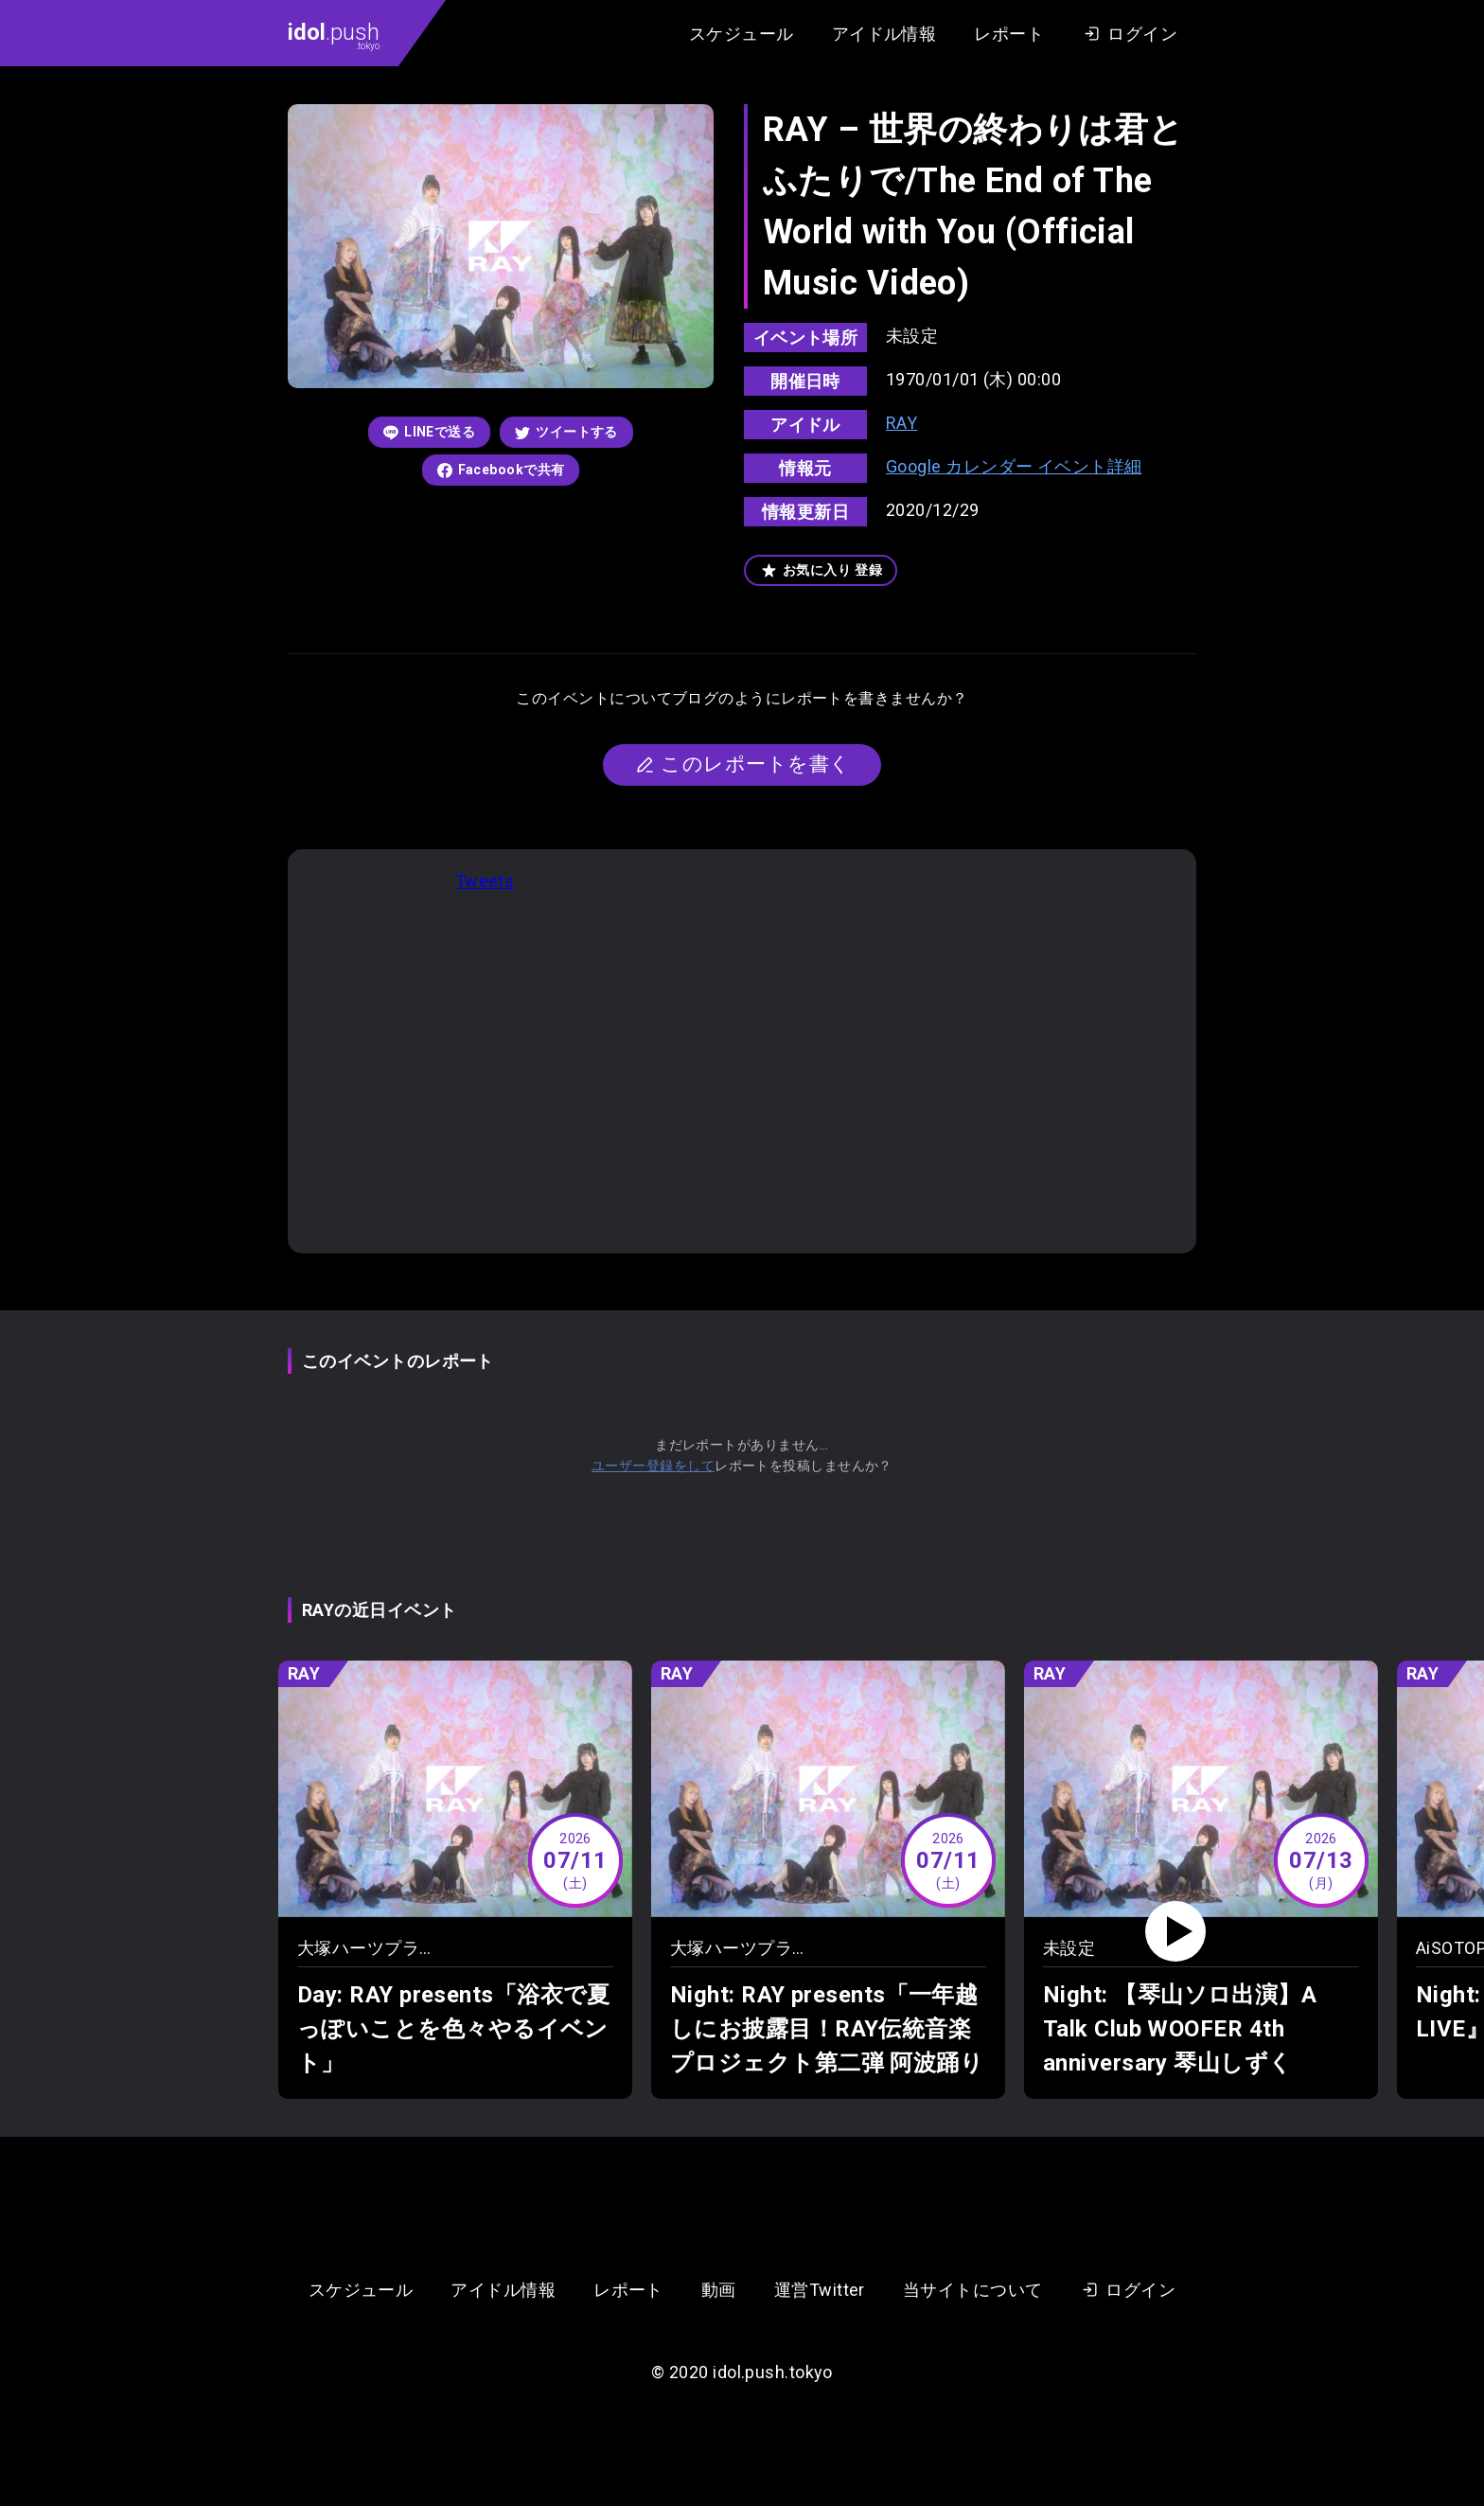  What do you see at coordinates (334, 35) in the screenshot?
I see `.push` at bounding box center [334, 35].